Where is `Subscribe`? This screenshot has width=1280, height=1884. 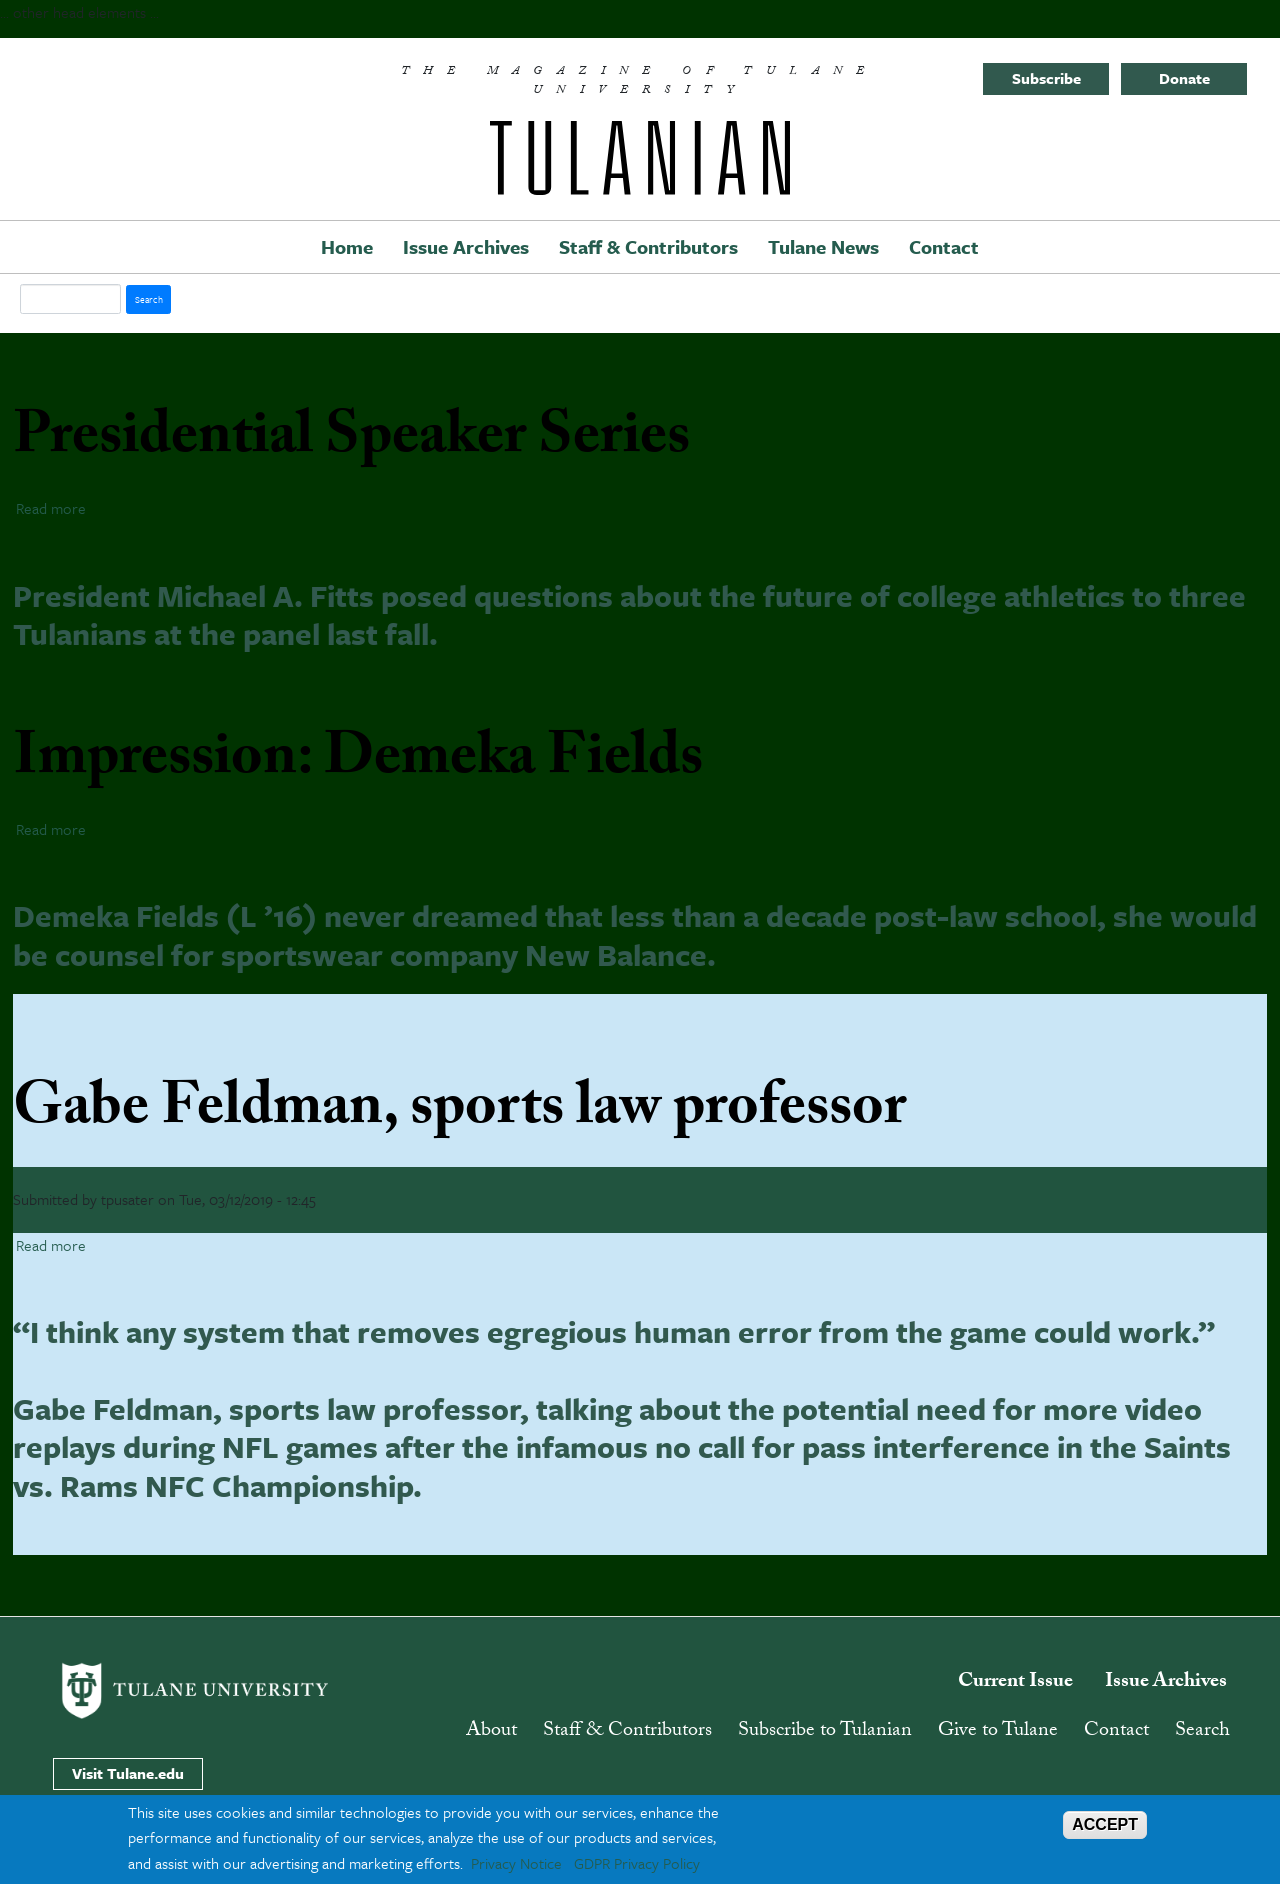 Subscribe is located at coordinates (1046, 78).